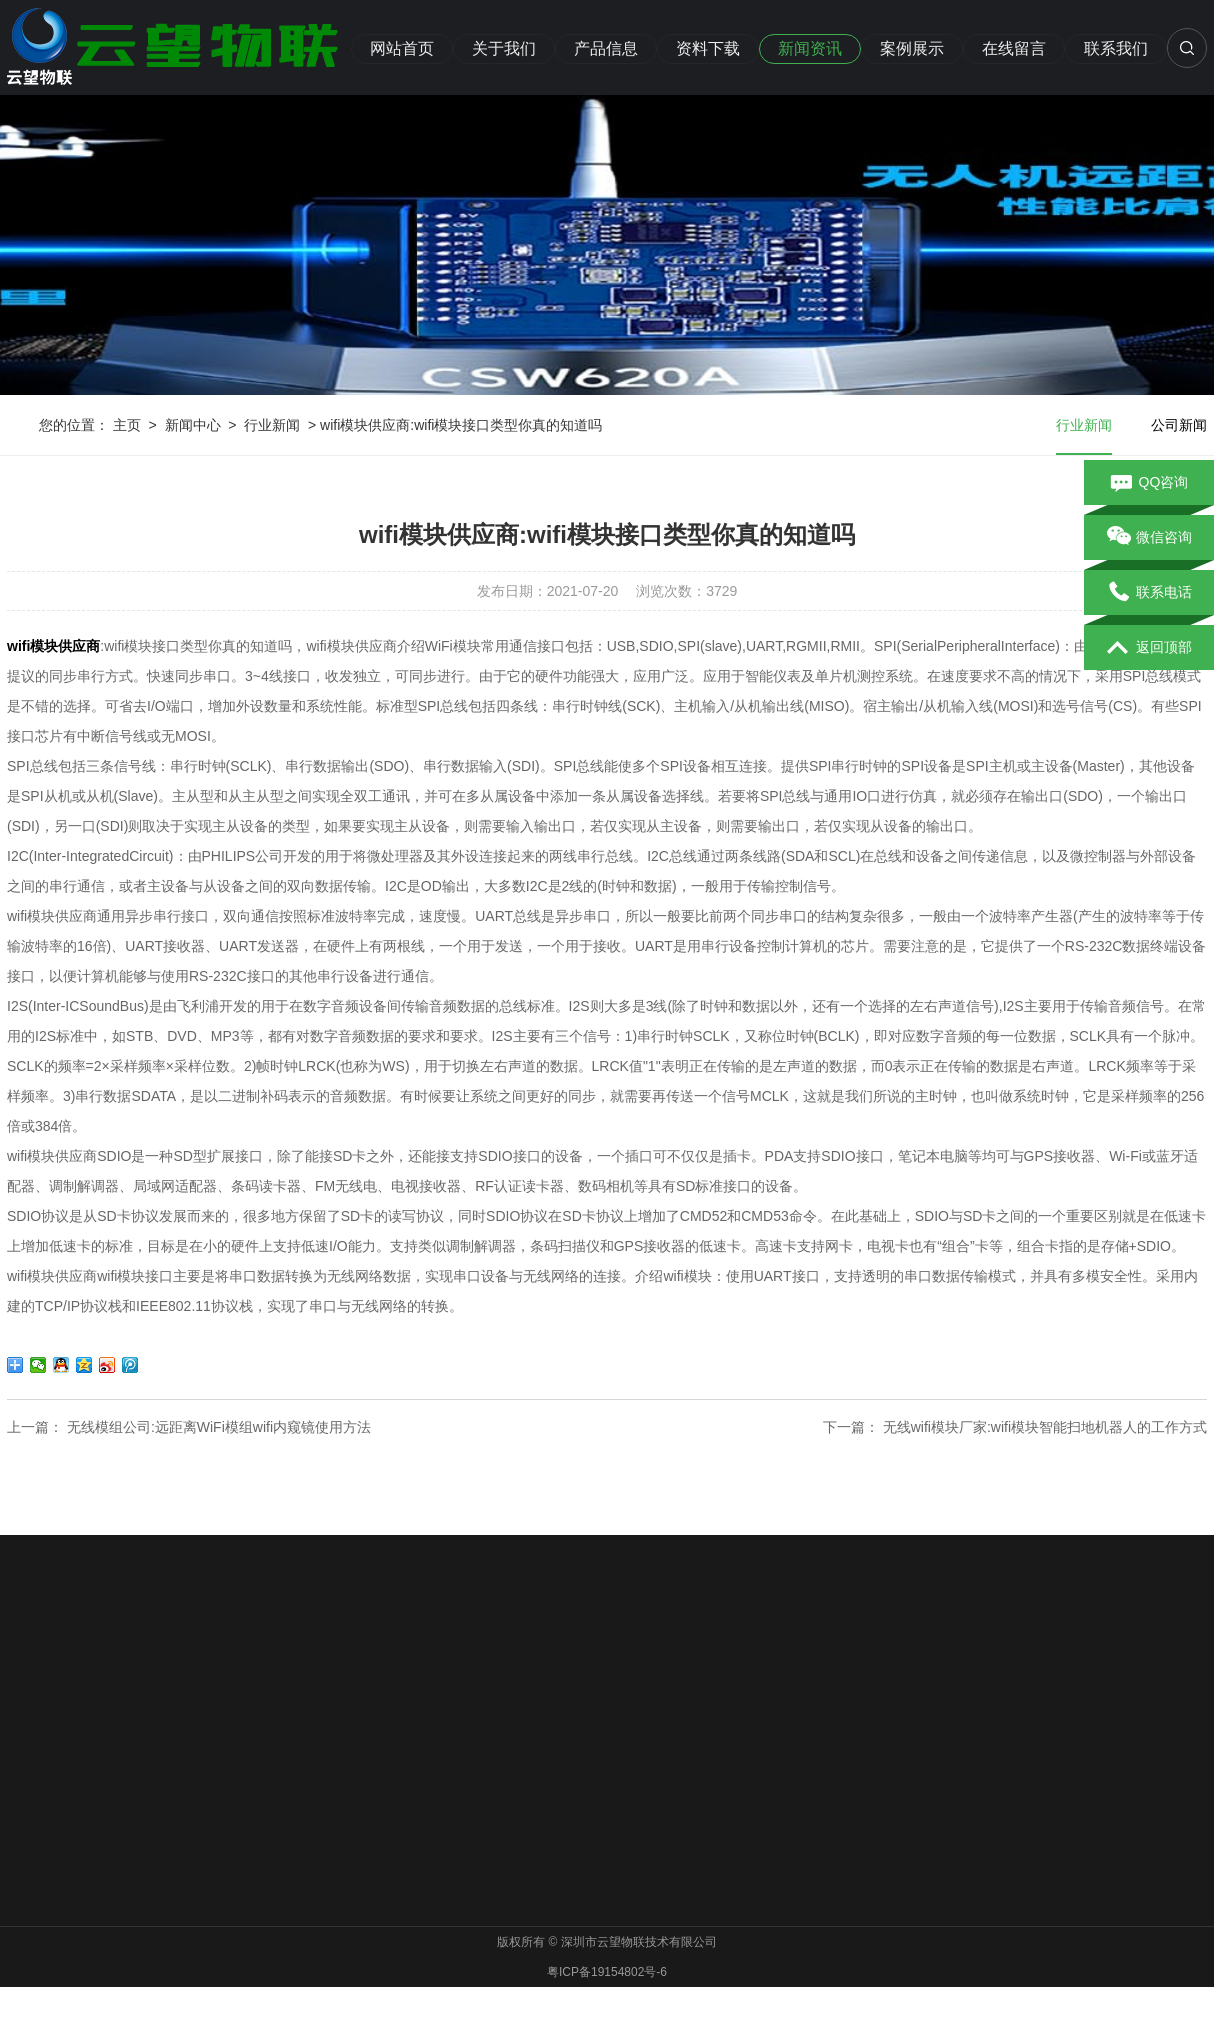 This screenshot has width=1214, height=2026. Describe the element at coordinates (272, 425) in the screenshot. I see `行业新闻` at that location.